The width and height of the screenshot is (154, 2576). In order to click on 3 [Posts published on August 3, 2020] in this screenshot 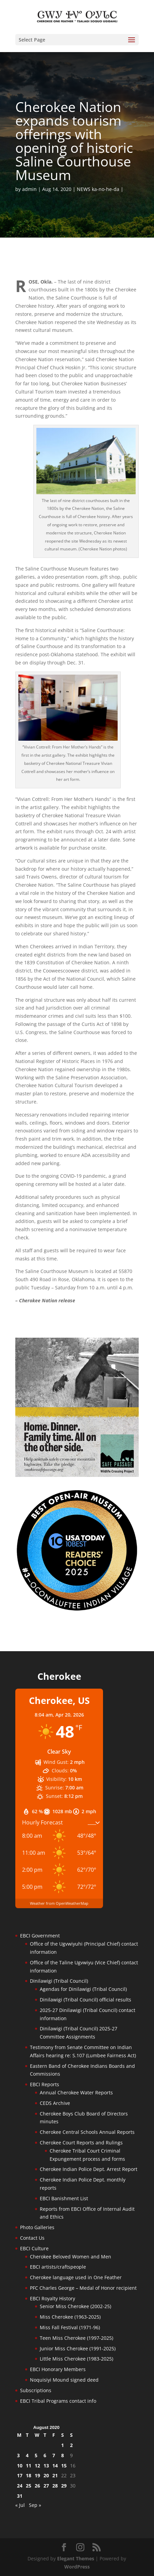, I will do `click(18, 2455)`.